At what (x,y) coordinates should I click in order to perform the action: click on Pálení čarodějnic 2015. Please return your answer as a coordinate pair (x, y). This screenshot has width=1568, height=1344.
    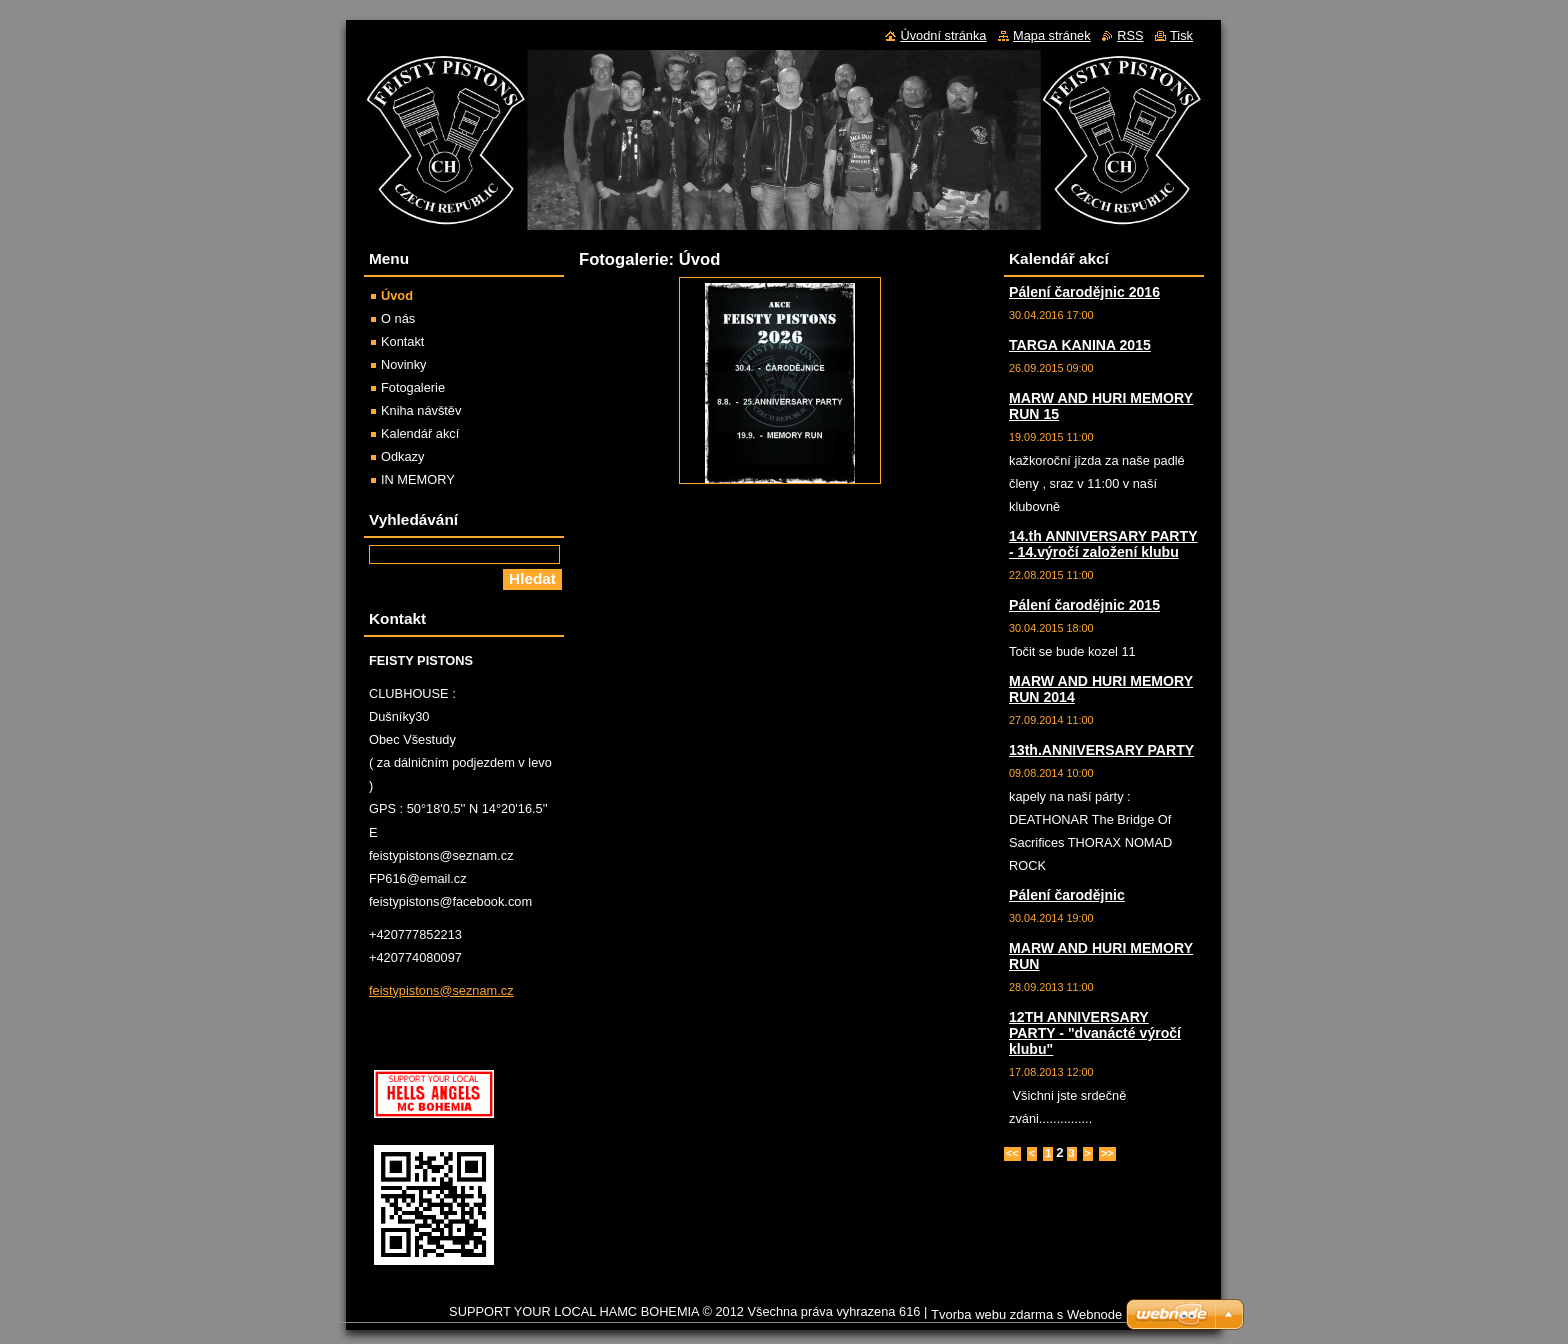
    Looking at the image, I should click on (1084, 605).